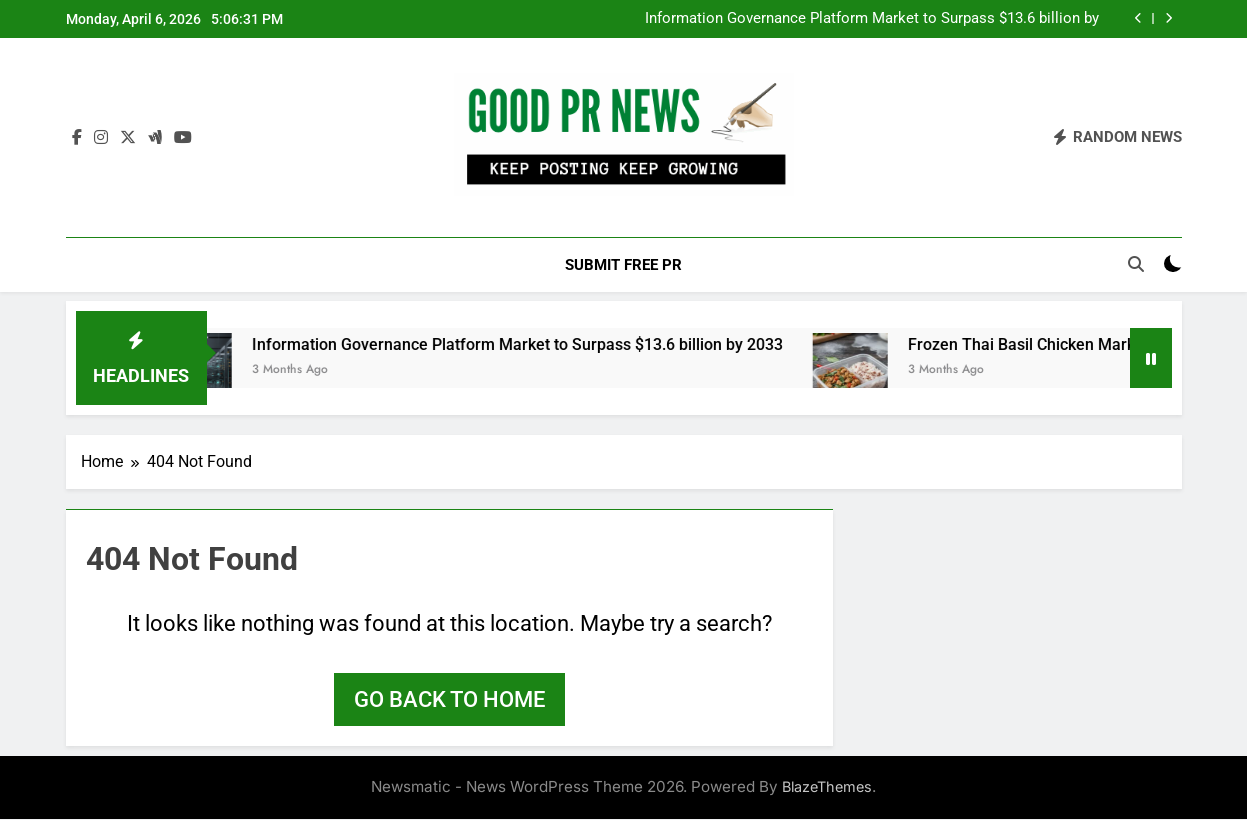 Image resolution: width=1247 pixels, height=820 pixels. What do you see at coordinates (872, 19) in the screenshot?
I see `Information Governance Platform Market to Surpass $13.6 billion by 2033` at bounding box center [872, 19].